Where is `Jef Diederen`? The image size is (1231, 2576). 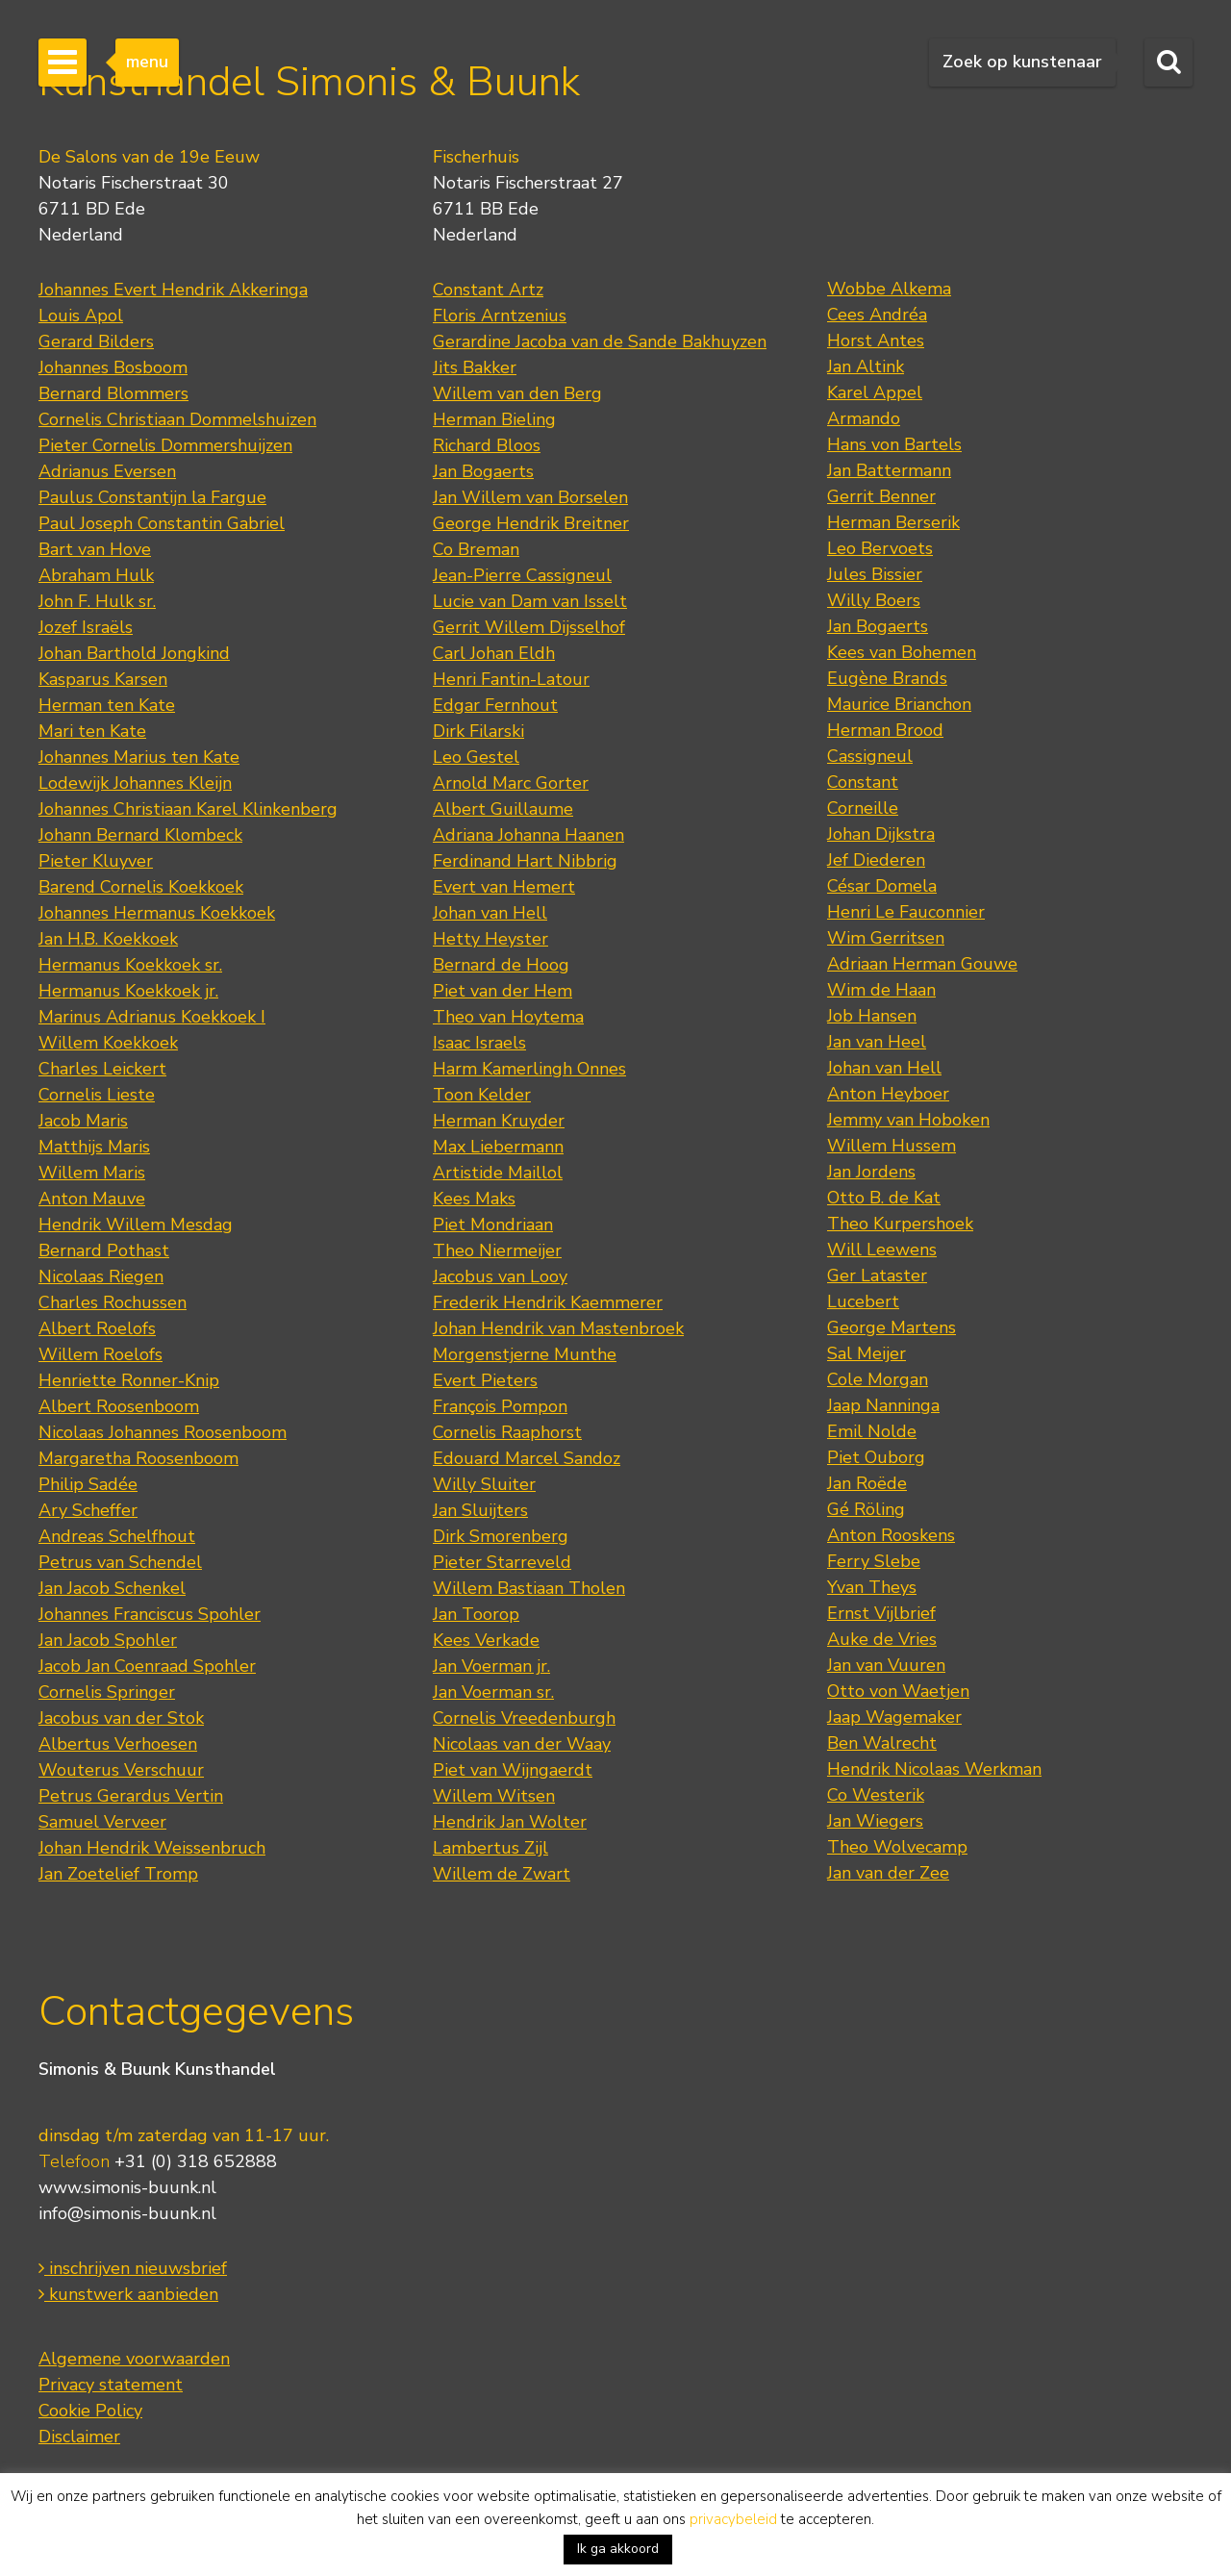
Jef Diederen is located at coordinates (876, 859).